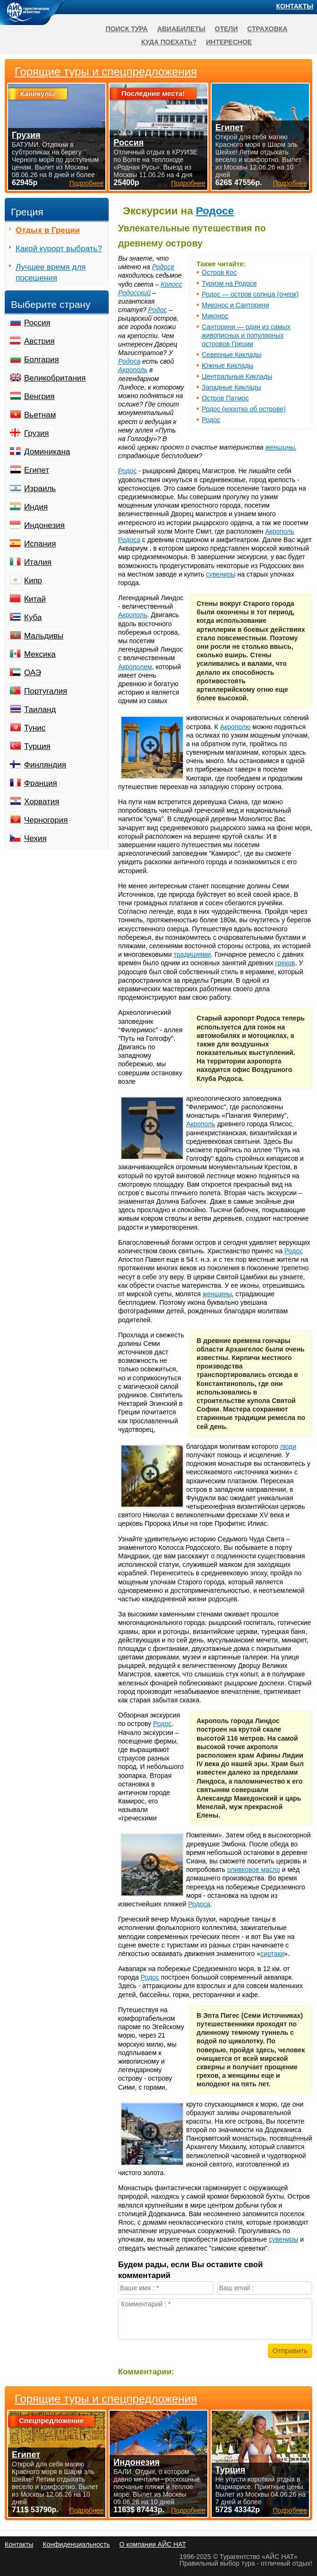  Describe the element at coordinates (127, 29) in the screenshot. I see `Поиск тура` at that location.